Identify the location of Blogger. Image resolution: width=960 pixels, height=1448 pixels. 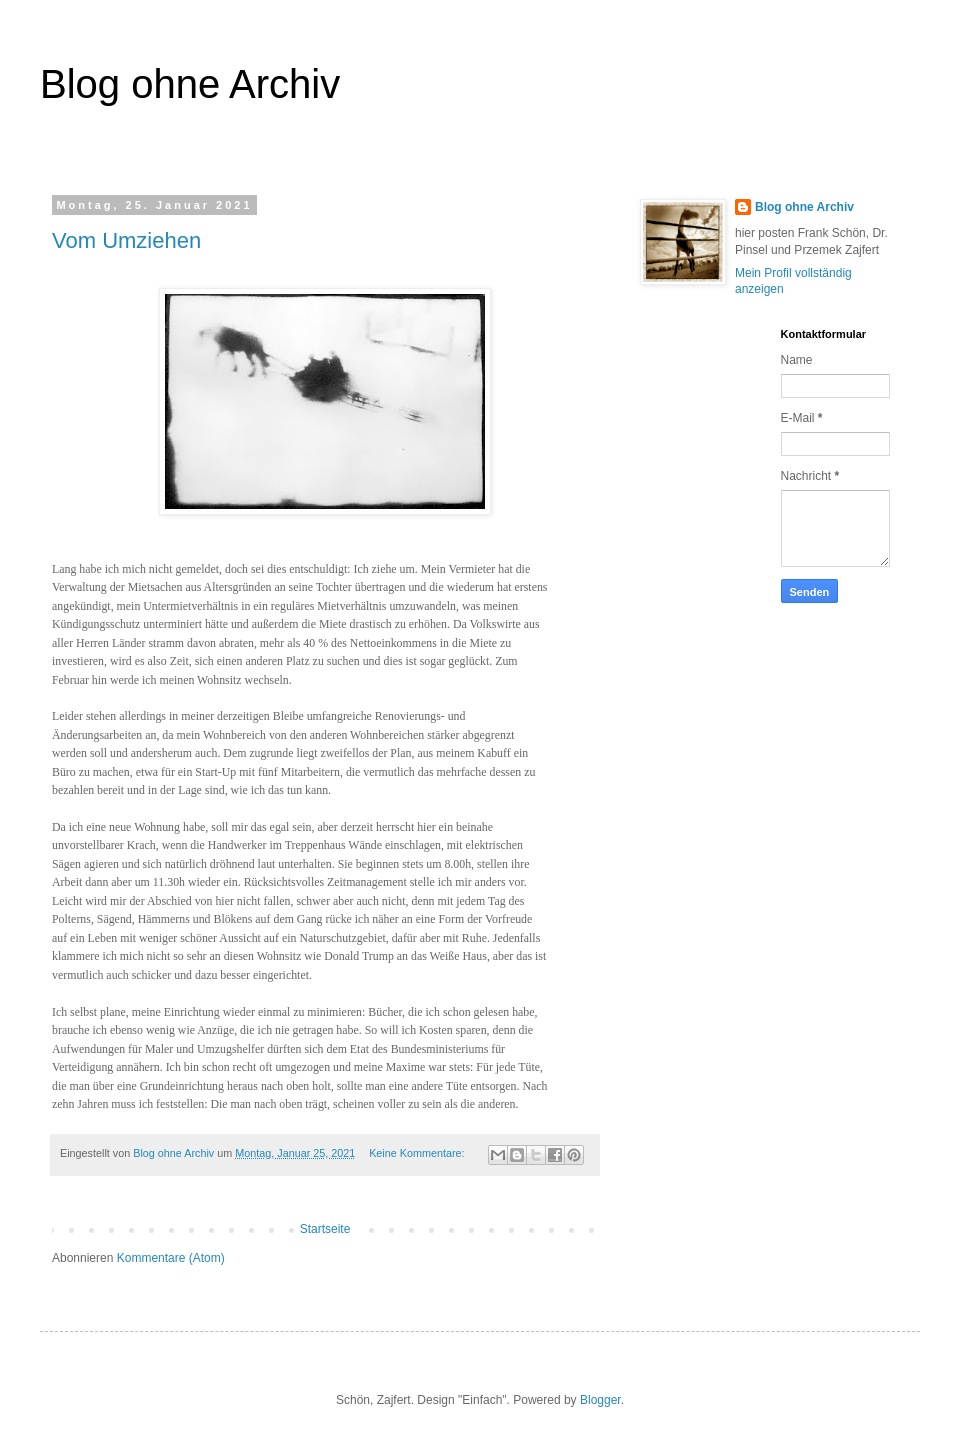
(600, 1400).